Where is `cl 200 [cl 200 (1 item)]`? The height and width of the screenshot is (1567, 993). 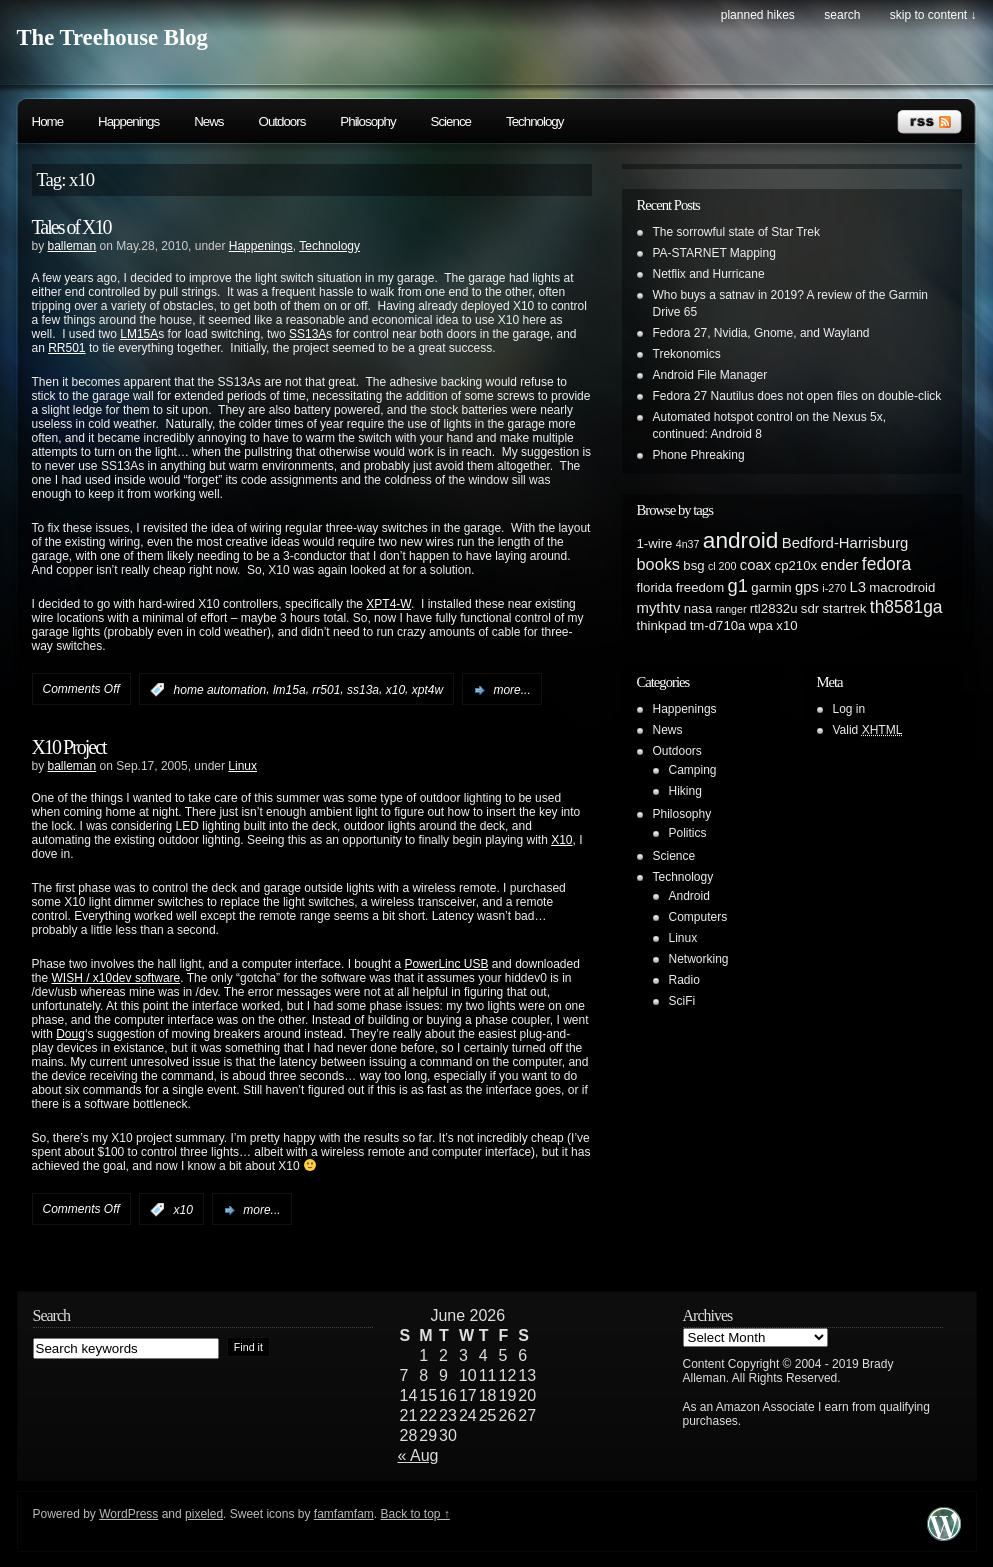
cl 200 [cl 200 (1 item)] is located at coordinates (722, 566).